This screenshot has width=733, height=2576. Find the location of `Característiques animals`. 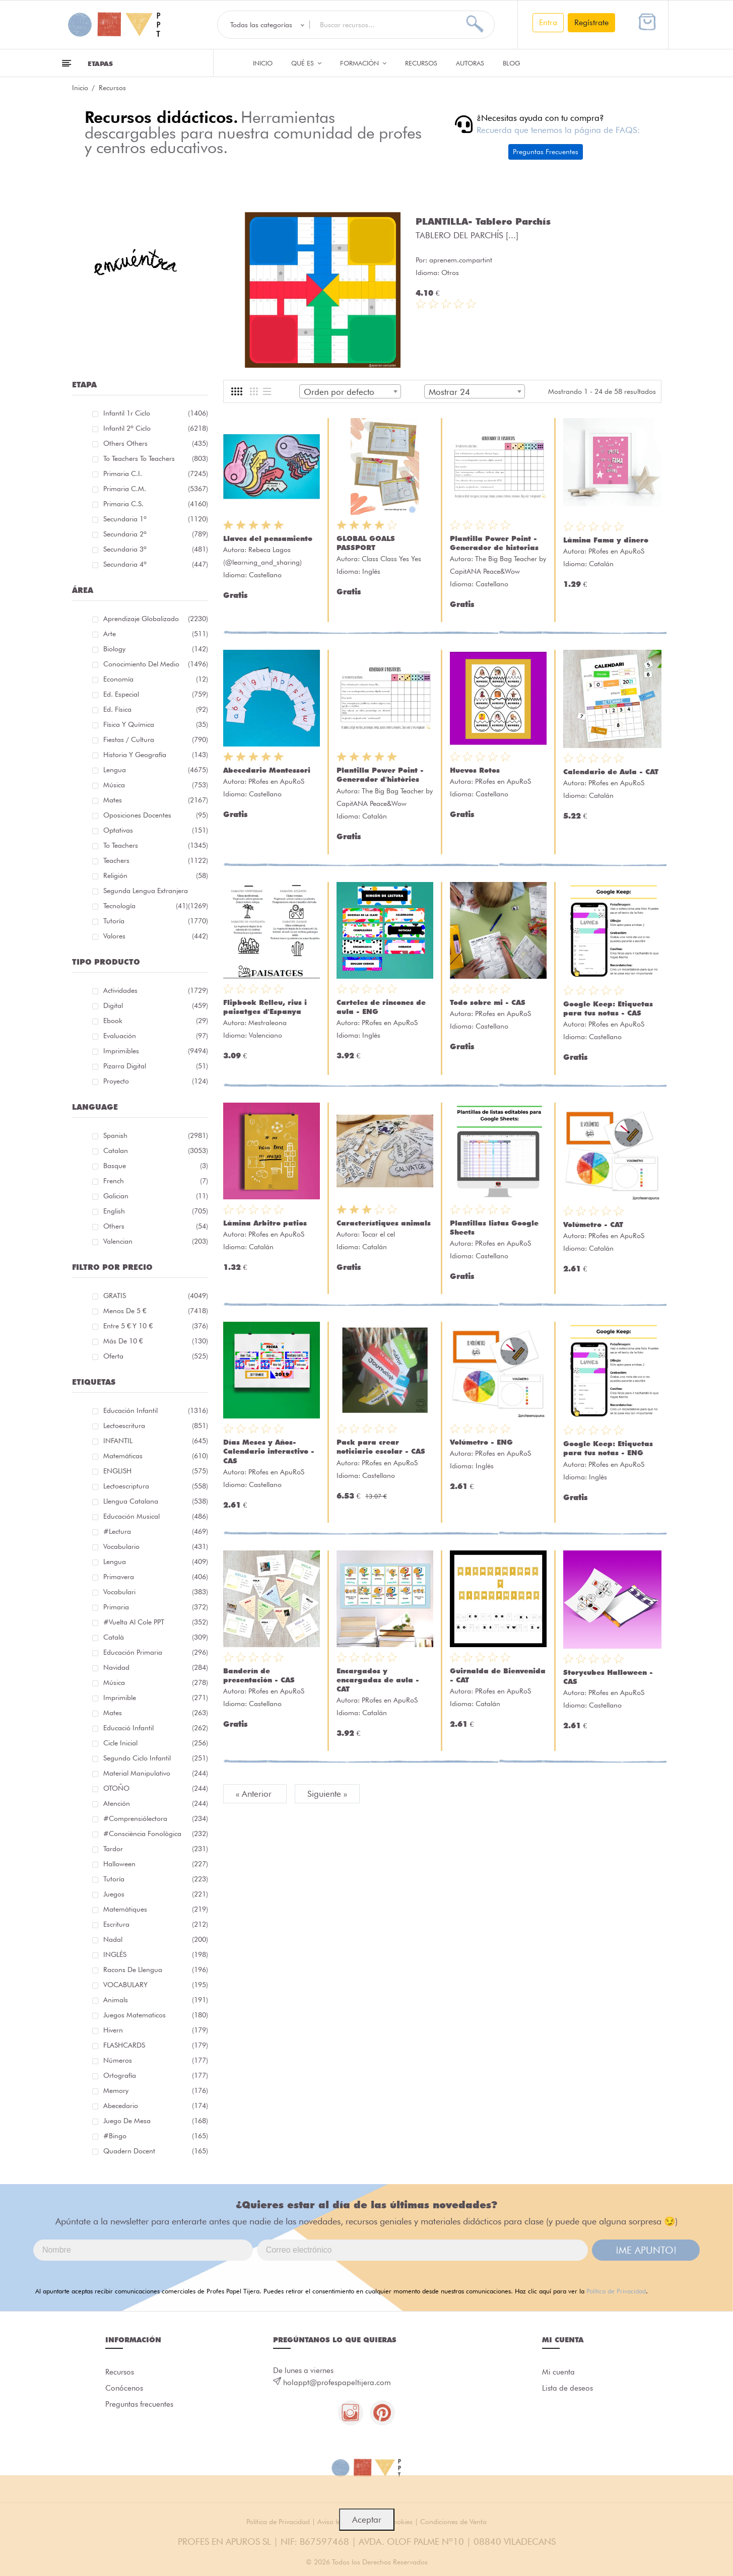

Característiques animals is located at coordinates (384, 1223).